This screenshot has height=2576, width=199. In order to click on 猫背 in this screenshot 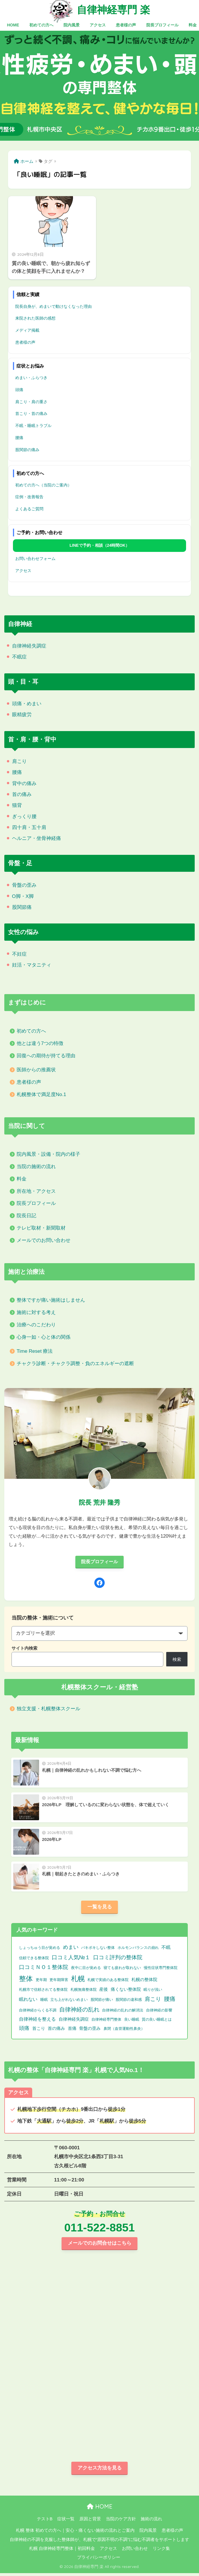, I will do `click(17, 805)`.